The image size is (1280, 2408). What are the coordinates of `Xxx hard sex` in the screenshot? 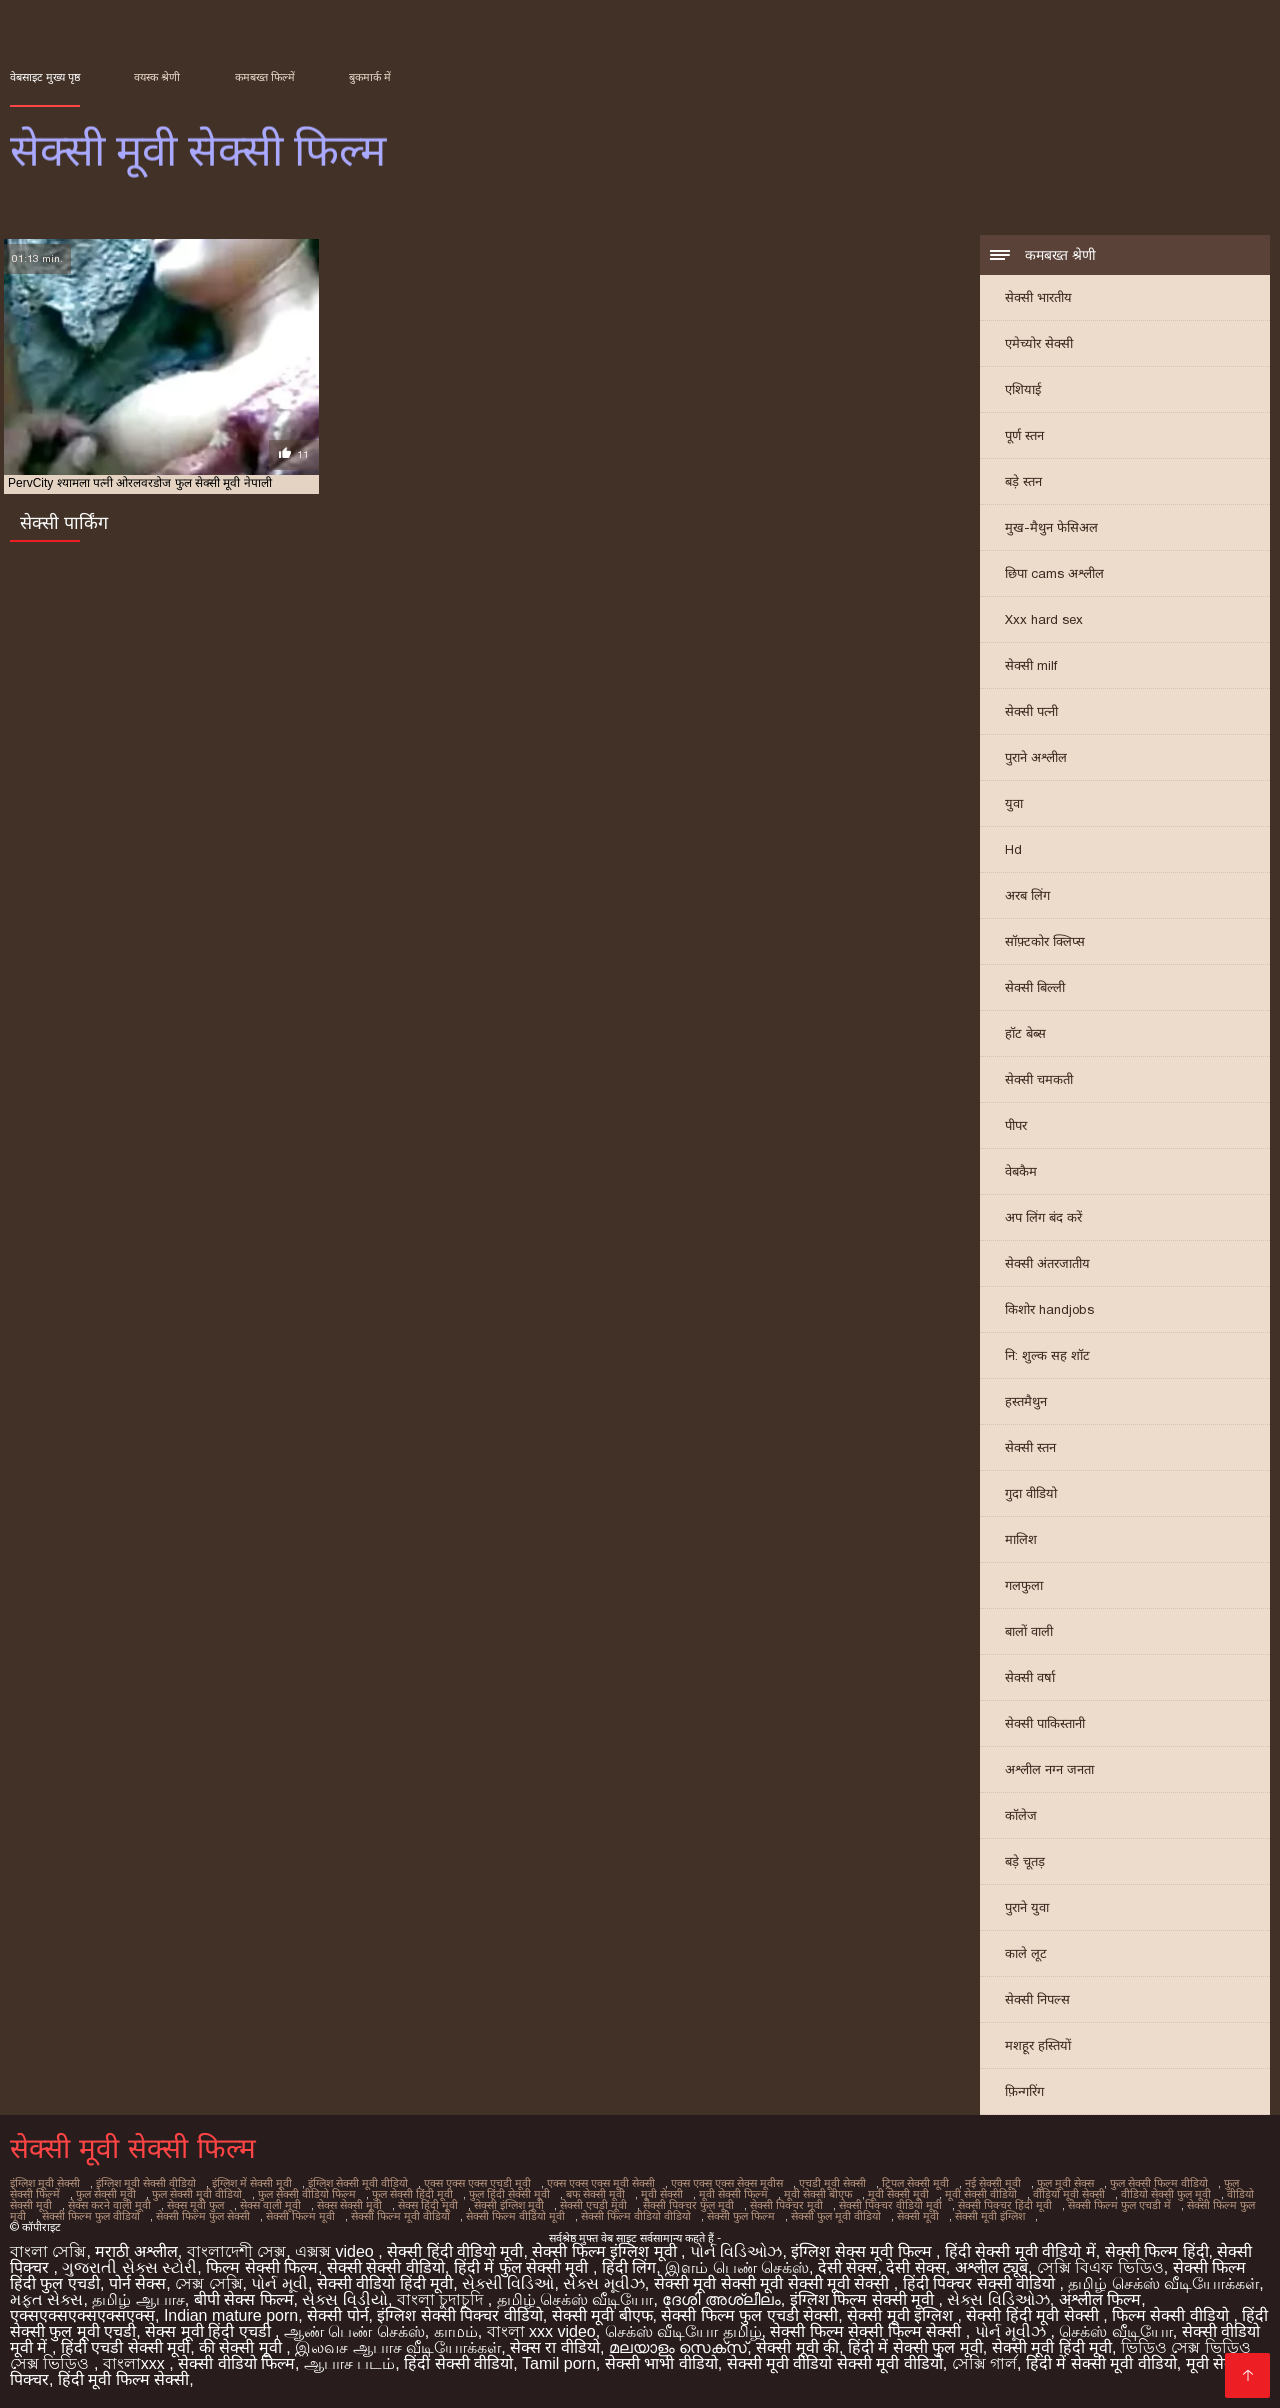 It's located at (1044, 619).